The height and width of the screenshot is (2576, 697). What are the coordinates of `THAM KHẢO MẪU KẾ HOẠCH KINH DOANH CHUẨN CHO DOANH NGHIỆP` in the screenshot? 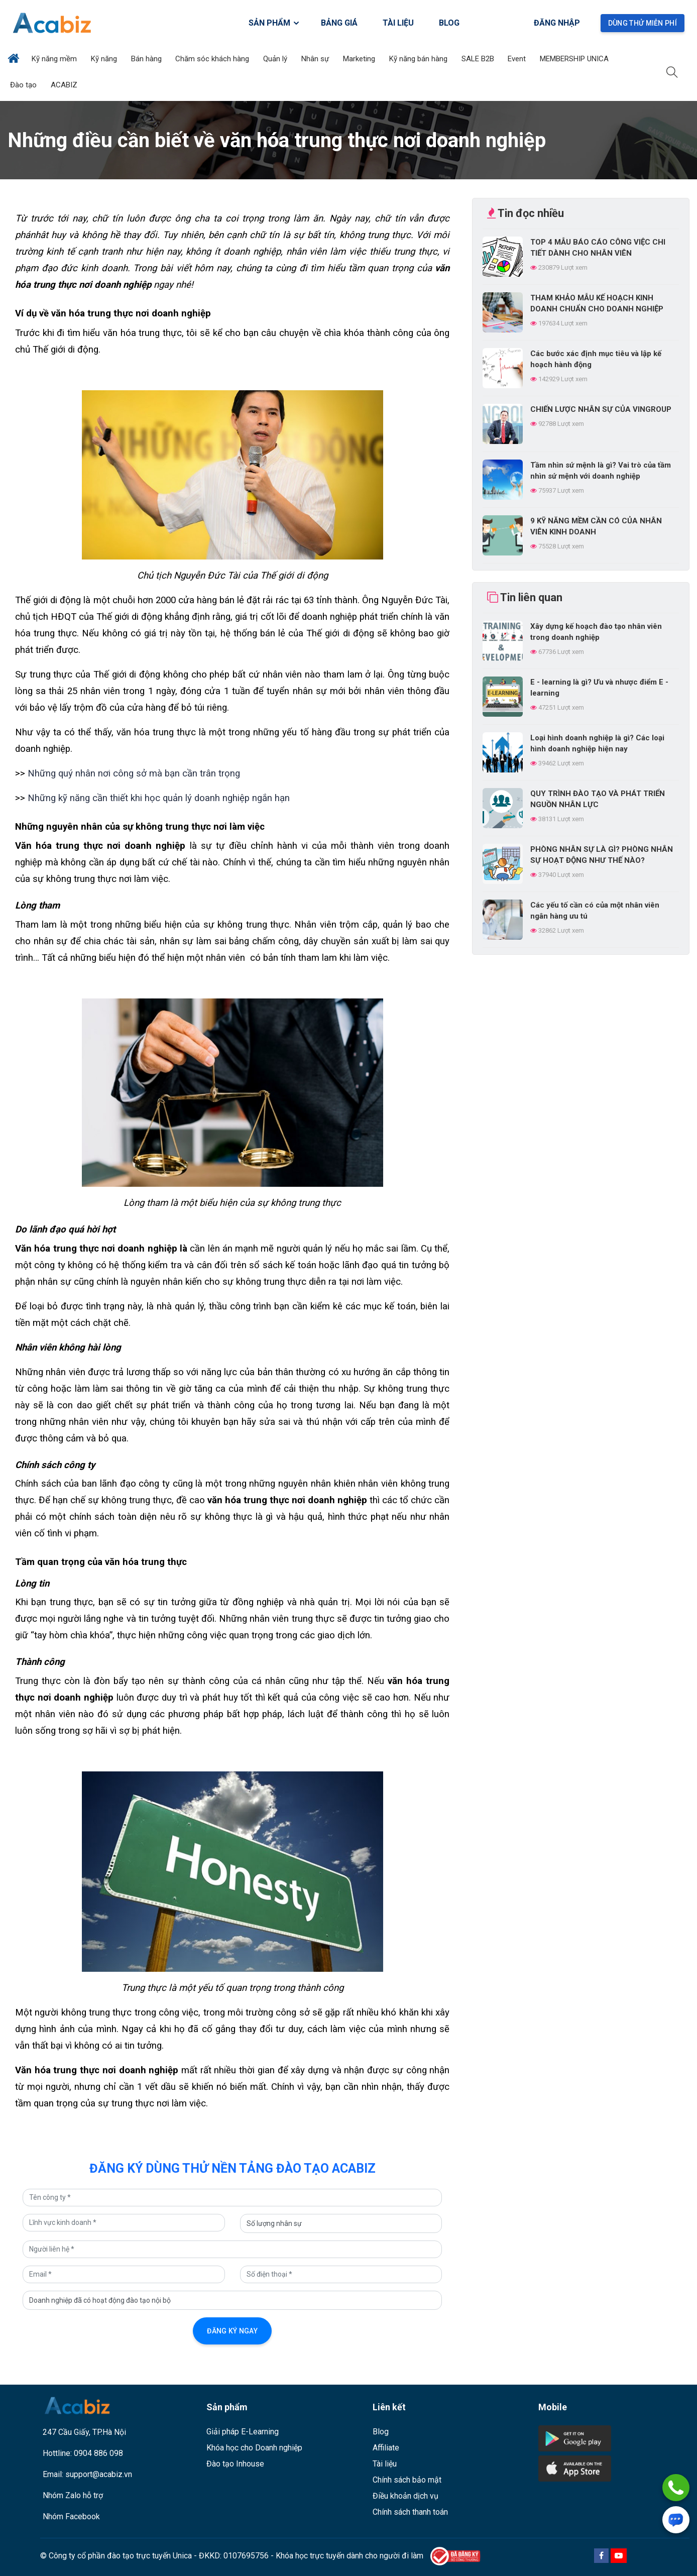 It's located at (596, 303).